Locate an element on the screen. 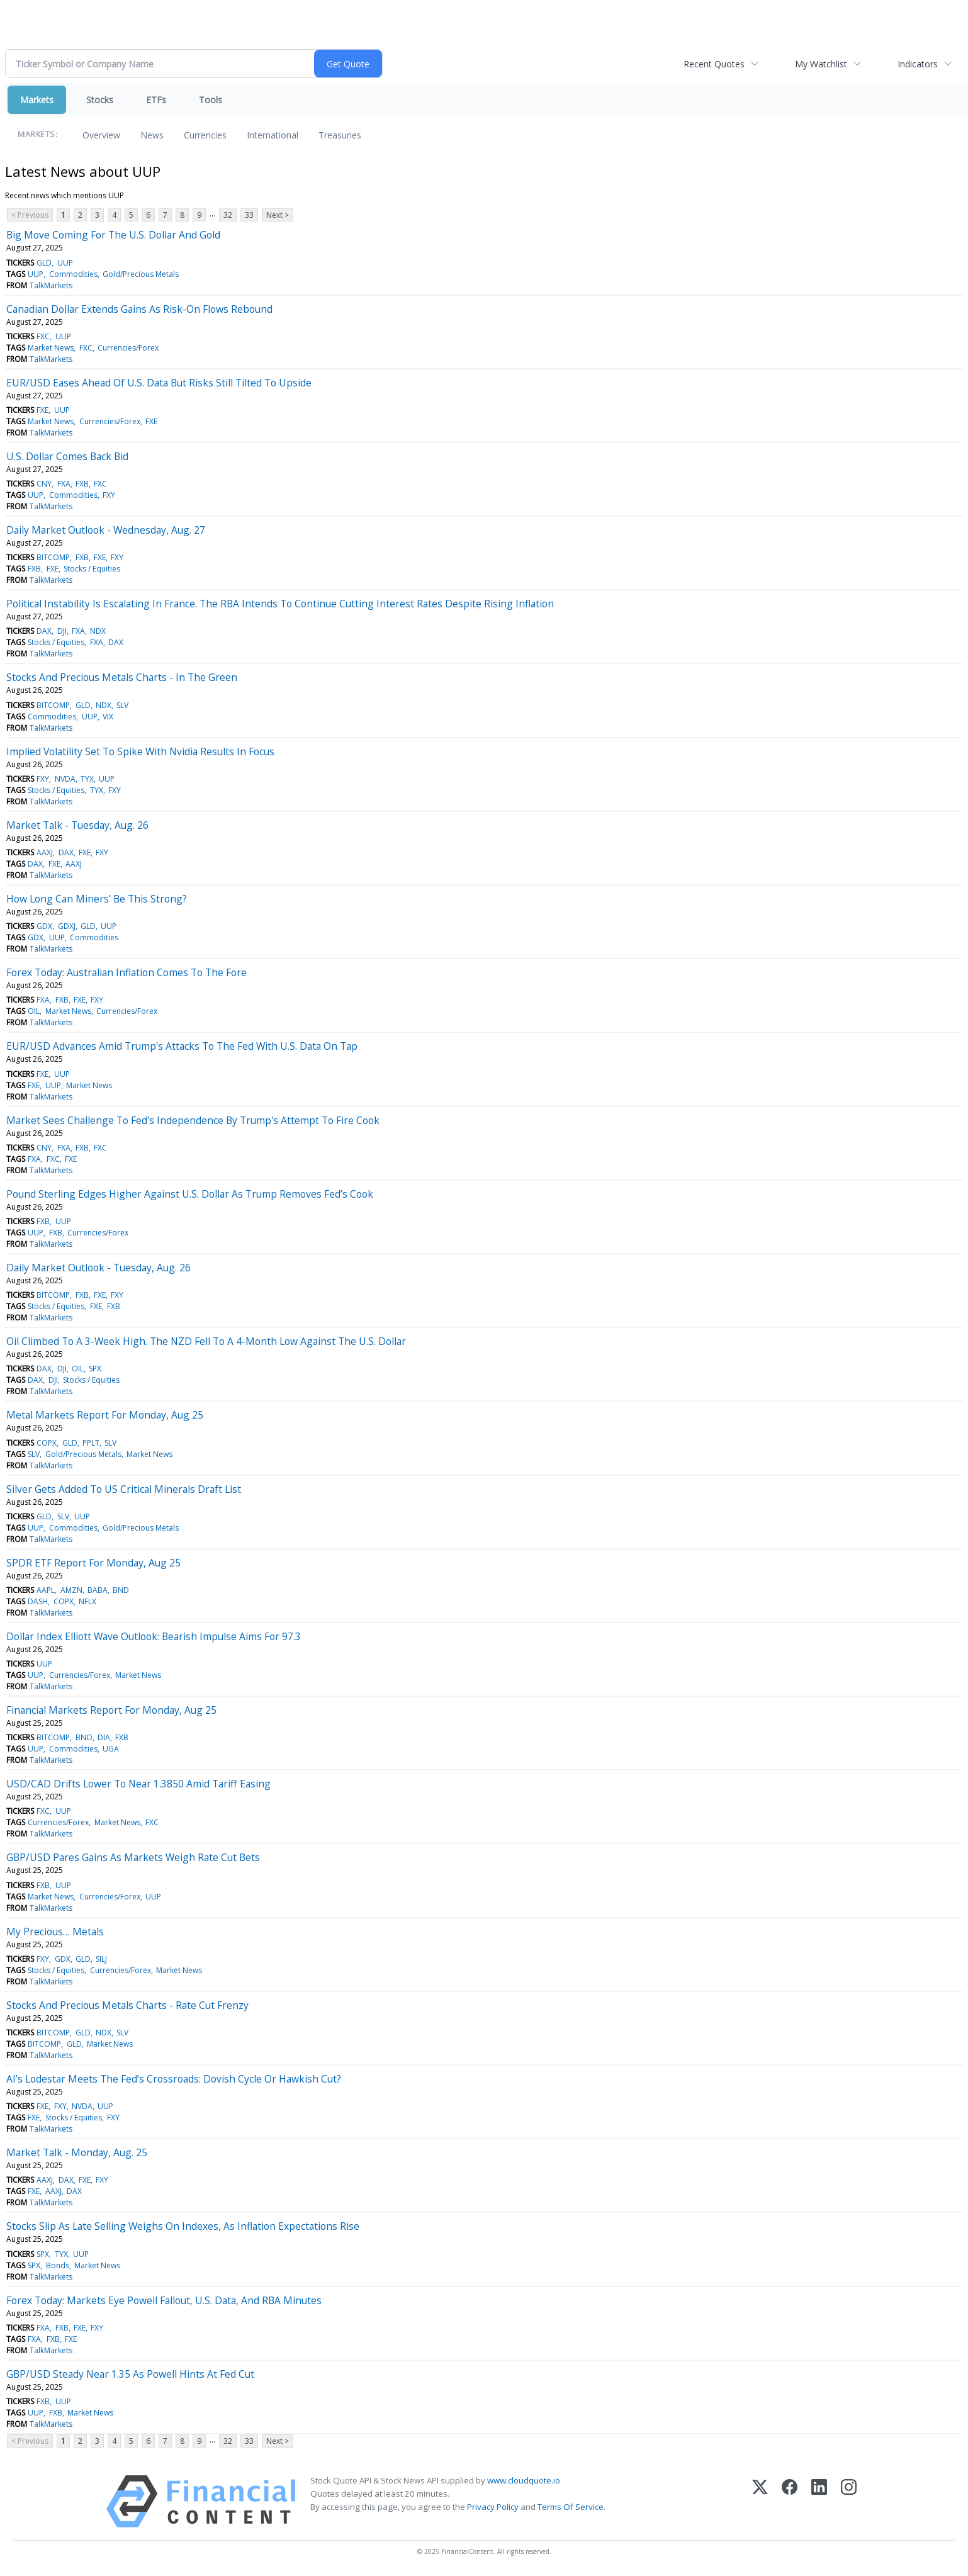 The height and width of the screenshot is (2576, 968). Oil Climbed To A 3-Week High. The NZD Fell To A 4-Month Low Against The U.S. Dollar is located at coordinates (206, 1341).